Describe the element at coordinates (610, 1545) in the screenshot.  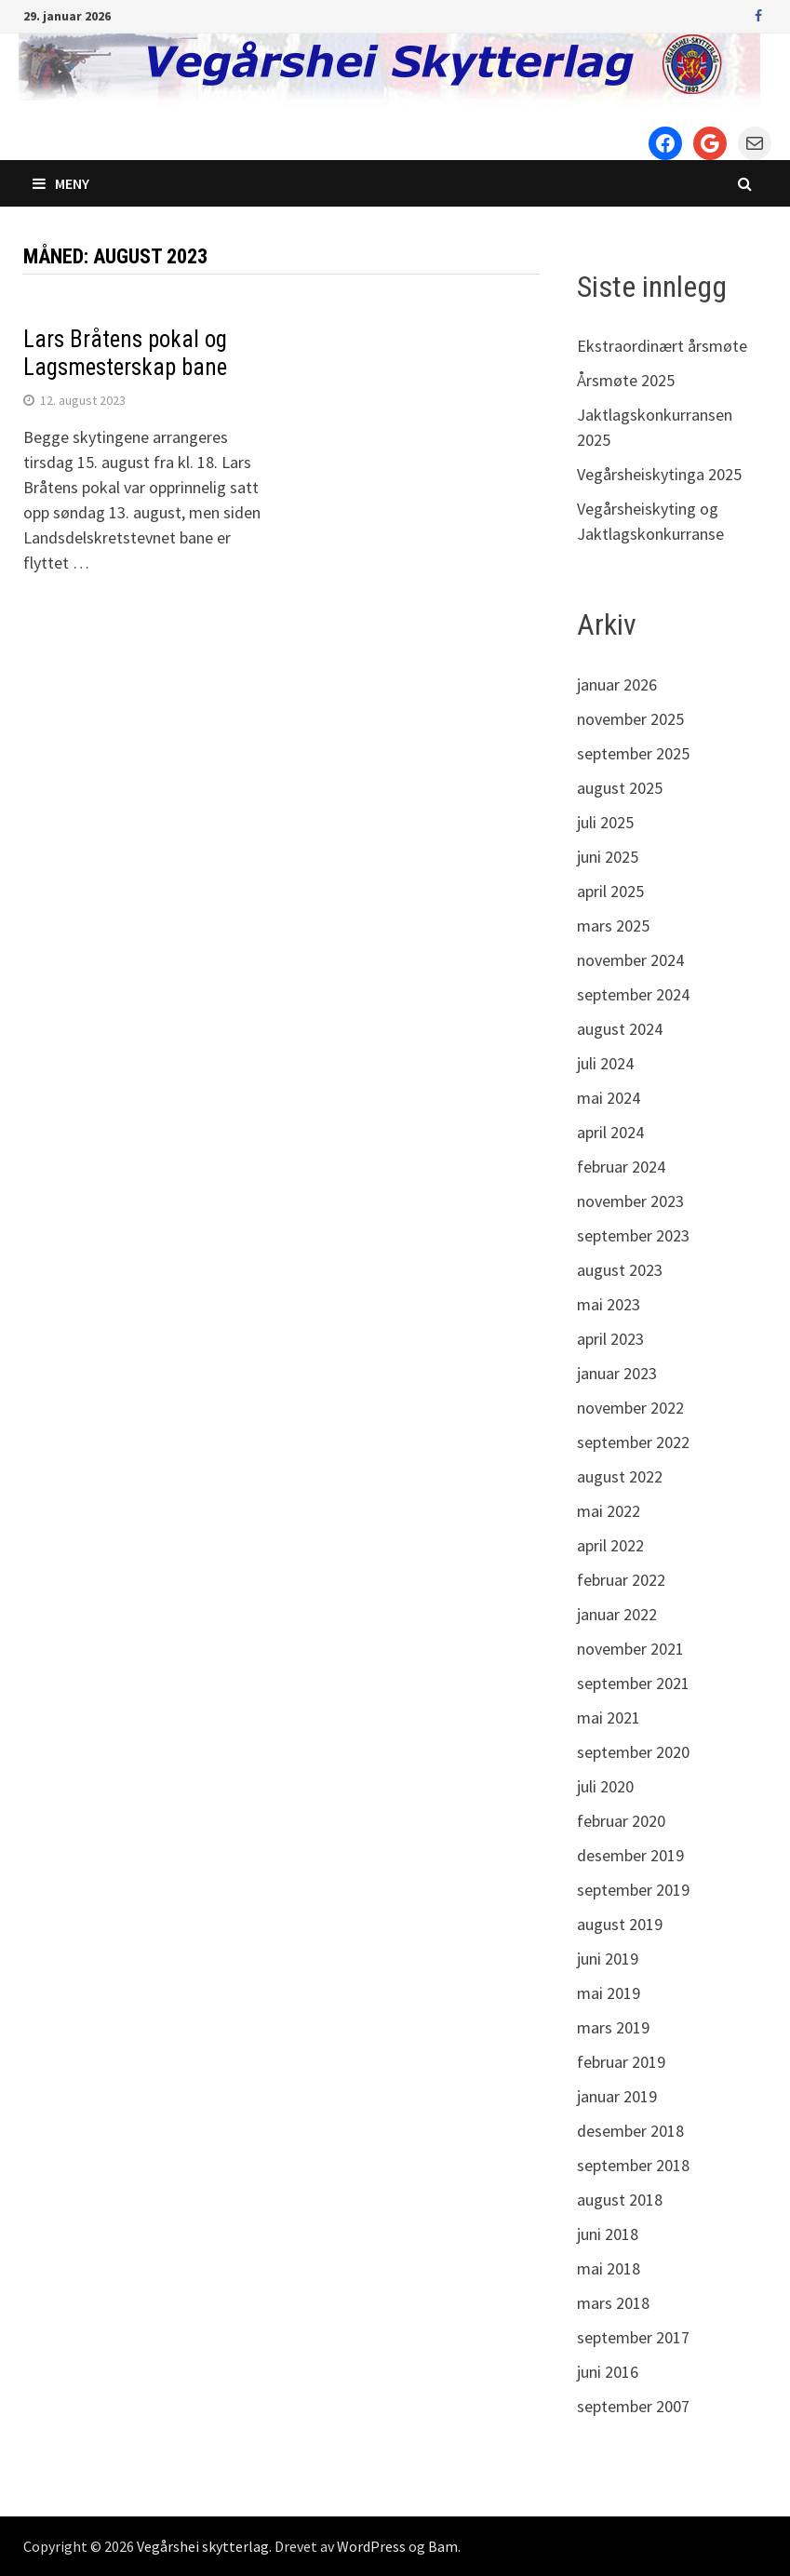
I see `april 2022` at that location.